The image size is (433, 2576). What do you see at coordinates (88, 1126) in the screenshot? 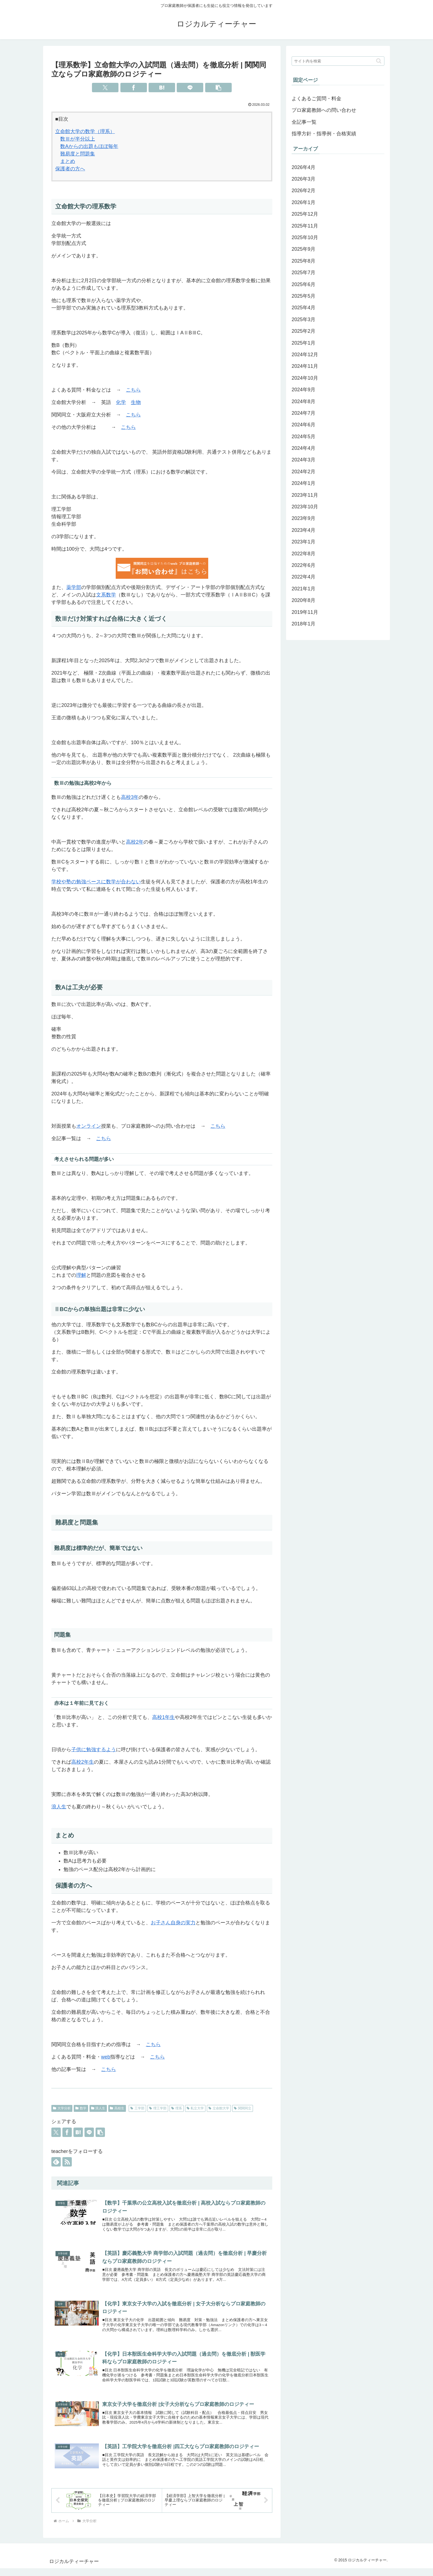
I see `オンライン` at bounding box center [88, 1126].